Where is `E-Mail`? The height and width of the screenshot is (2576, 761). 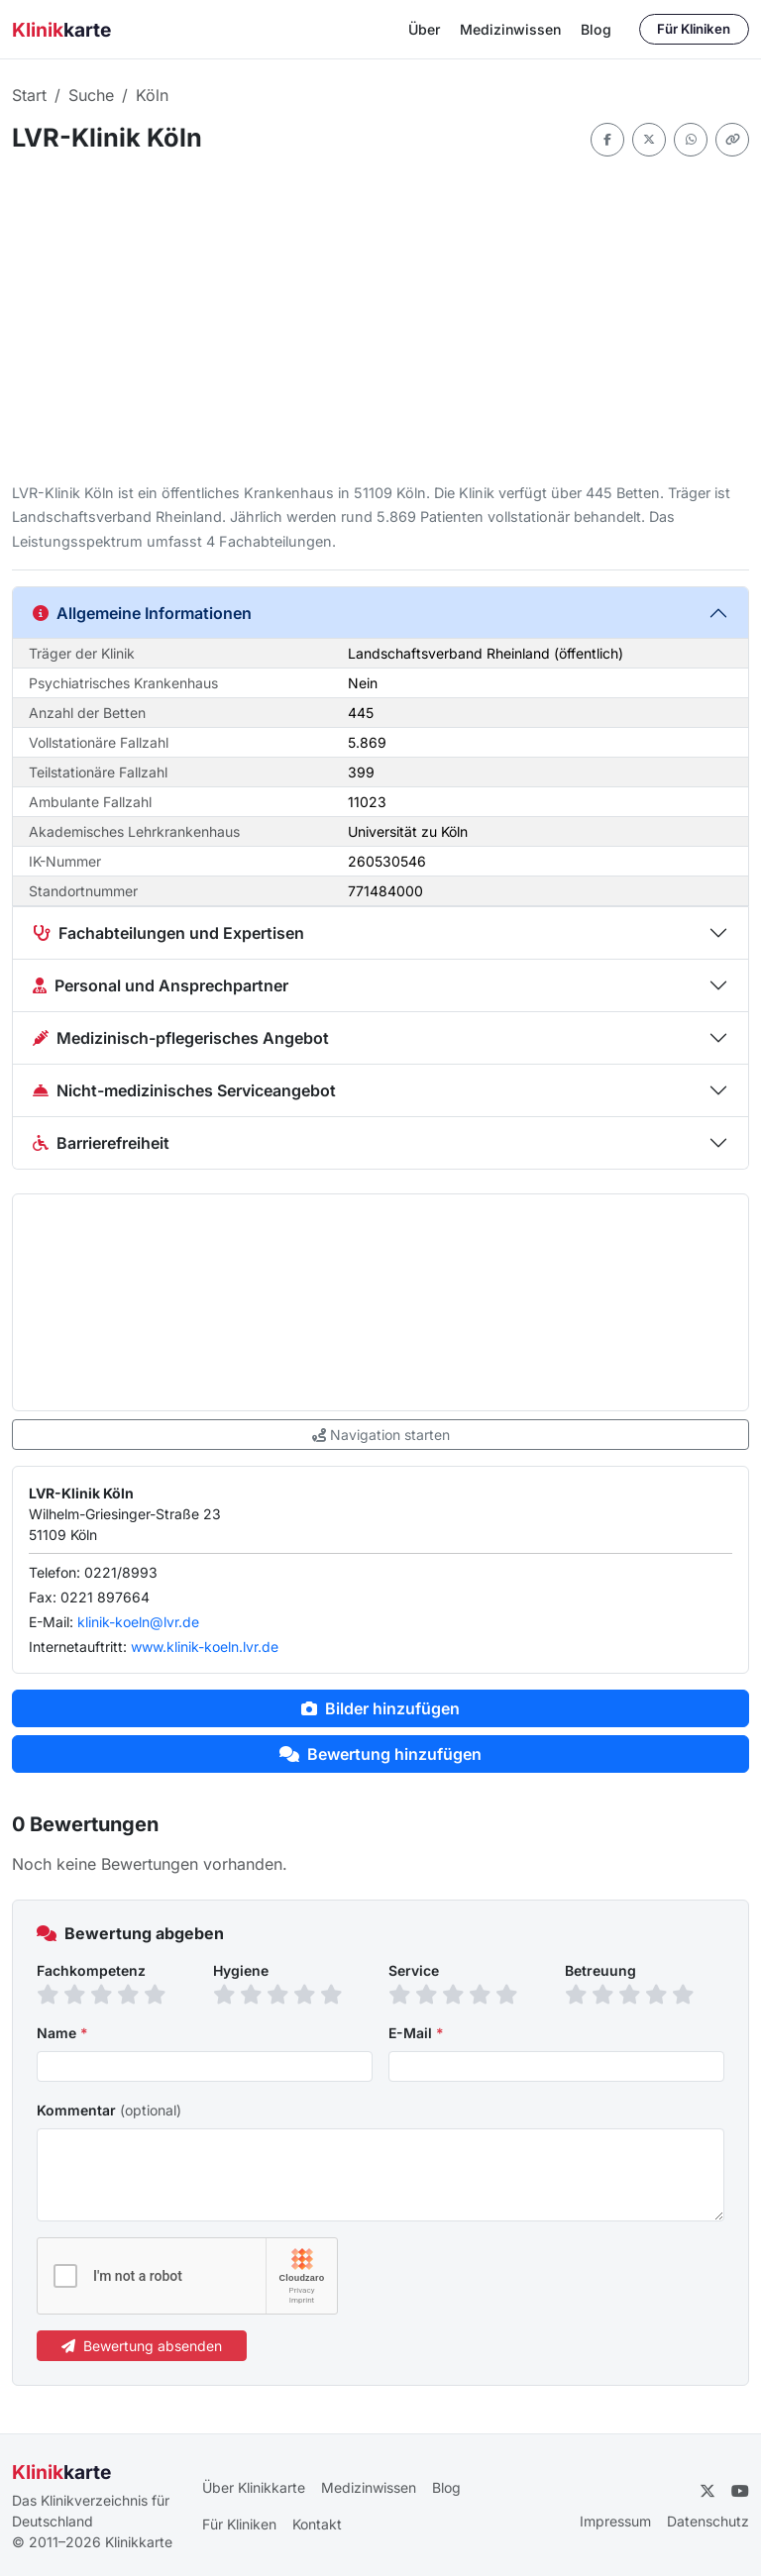
E-Mail is located at coordinates (416, 2032).